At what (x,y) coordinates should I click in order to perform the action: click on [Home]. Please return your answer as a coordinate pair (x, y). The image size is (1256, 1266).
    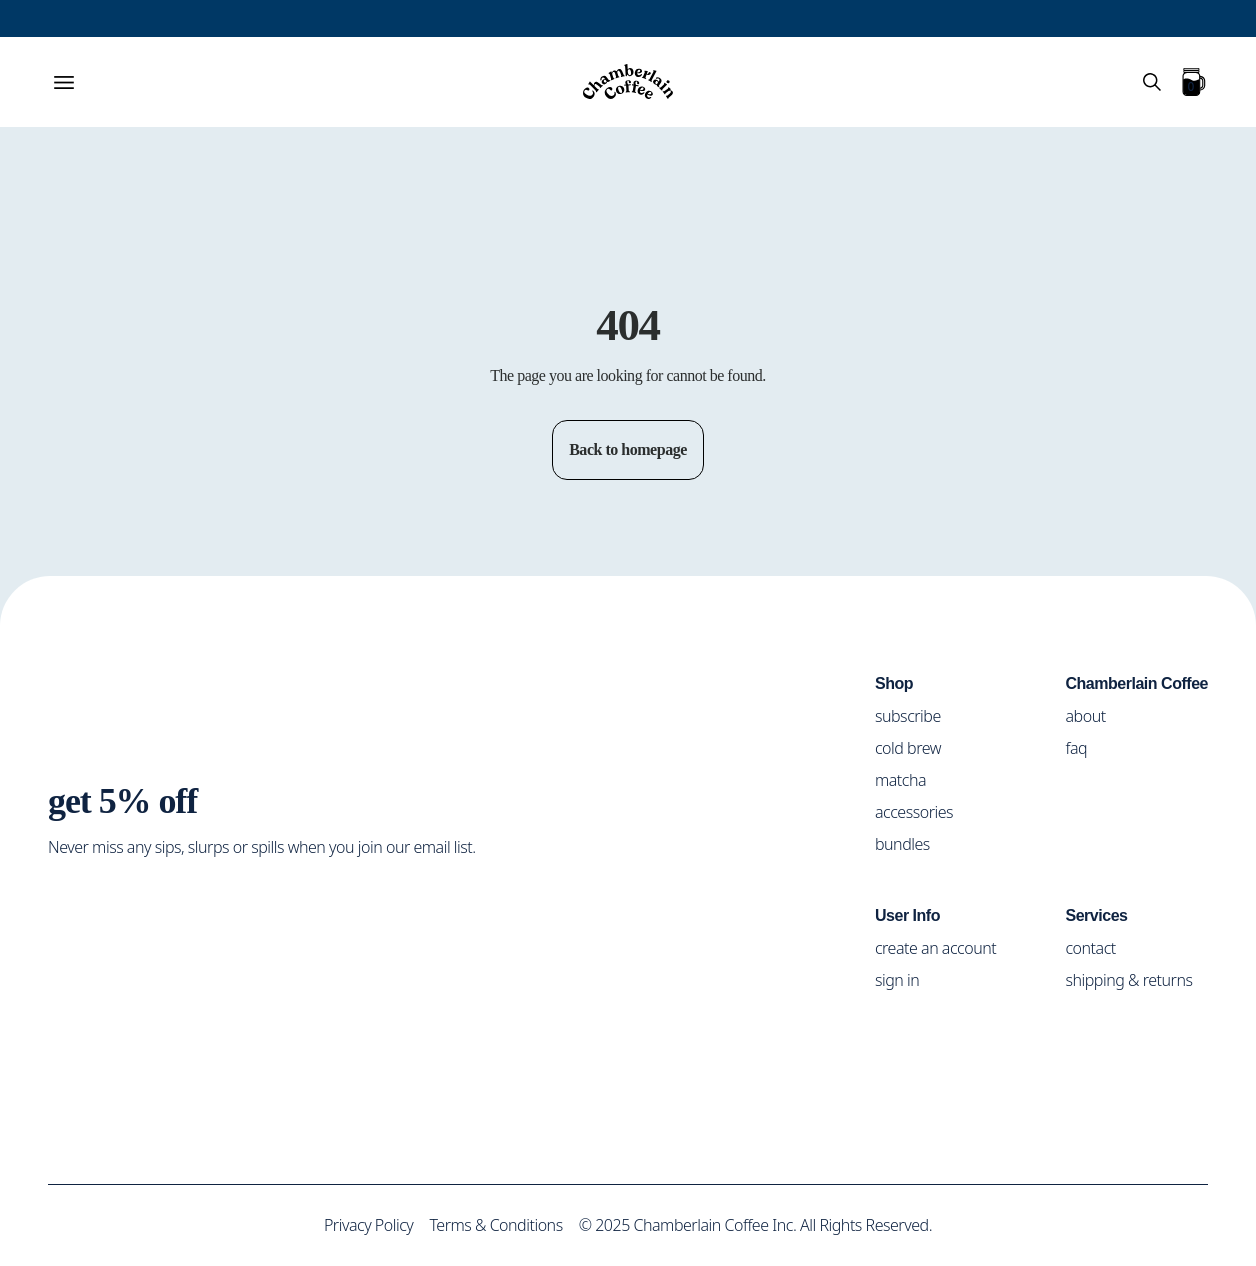
    Looking at the image, I should click on (628, 81).